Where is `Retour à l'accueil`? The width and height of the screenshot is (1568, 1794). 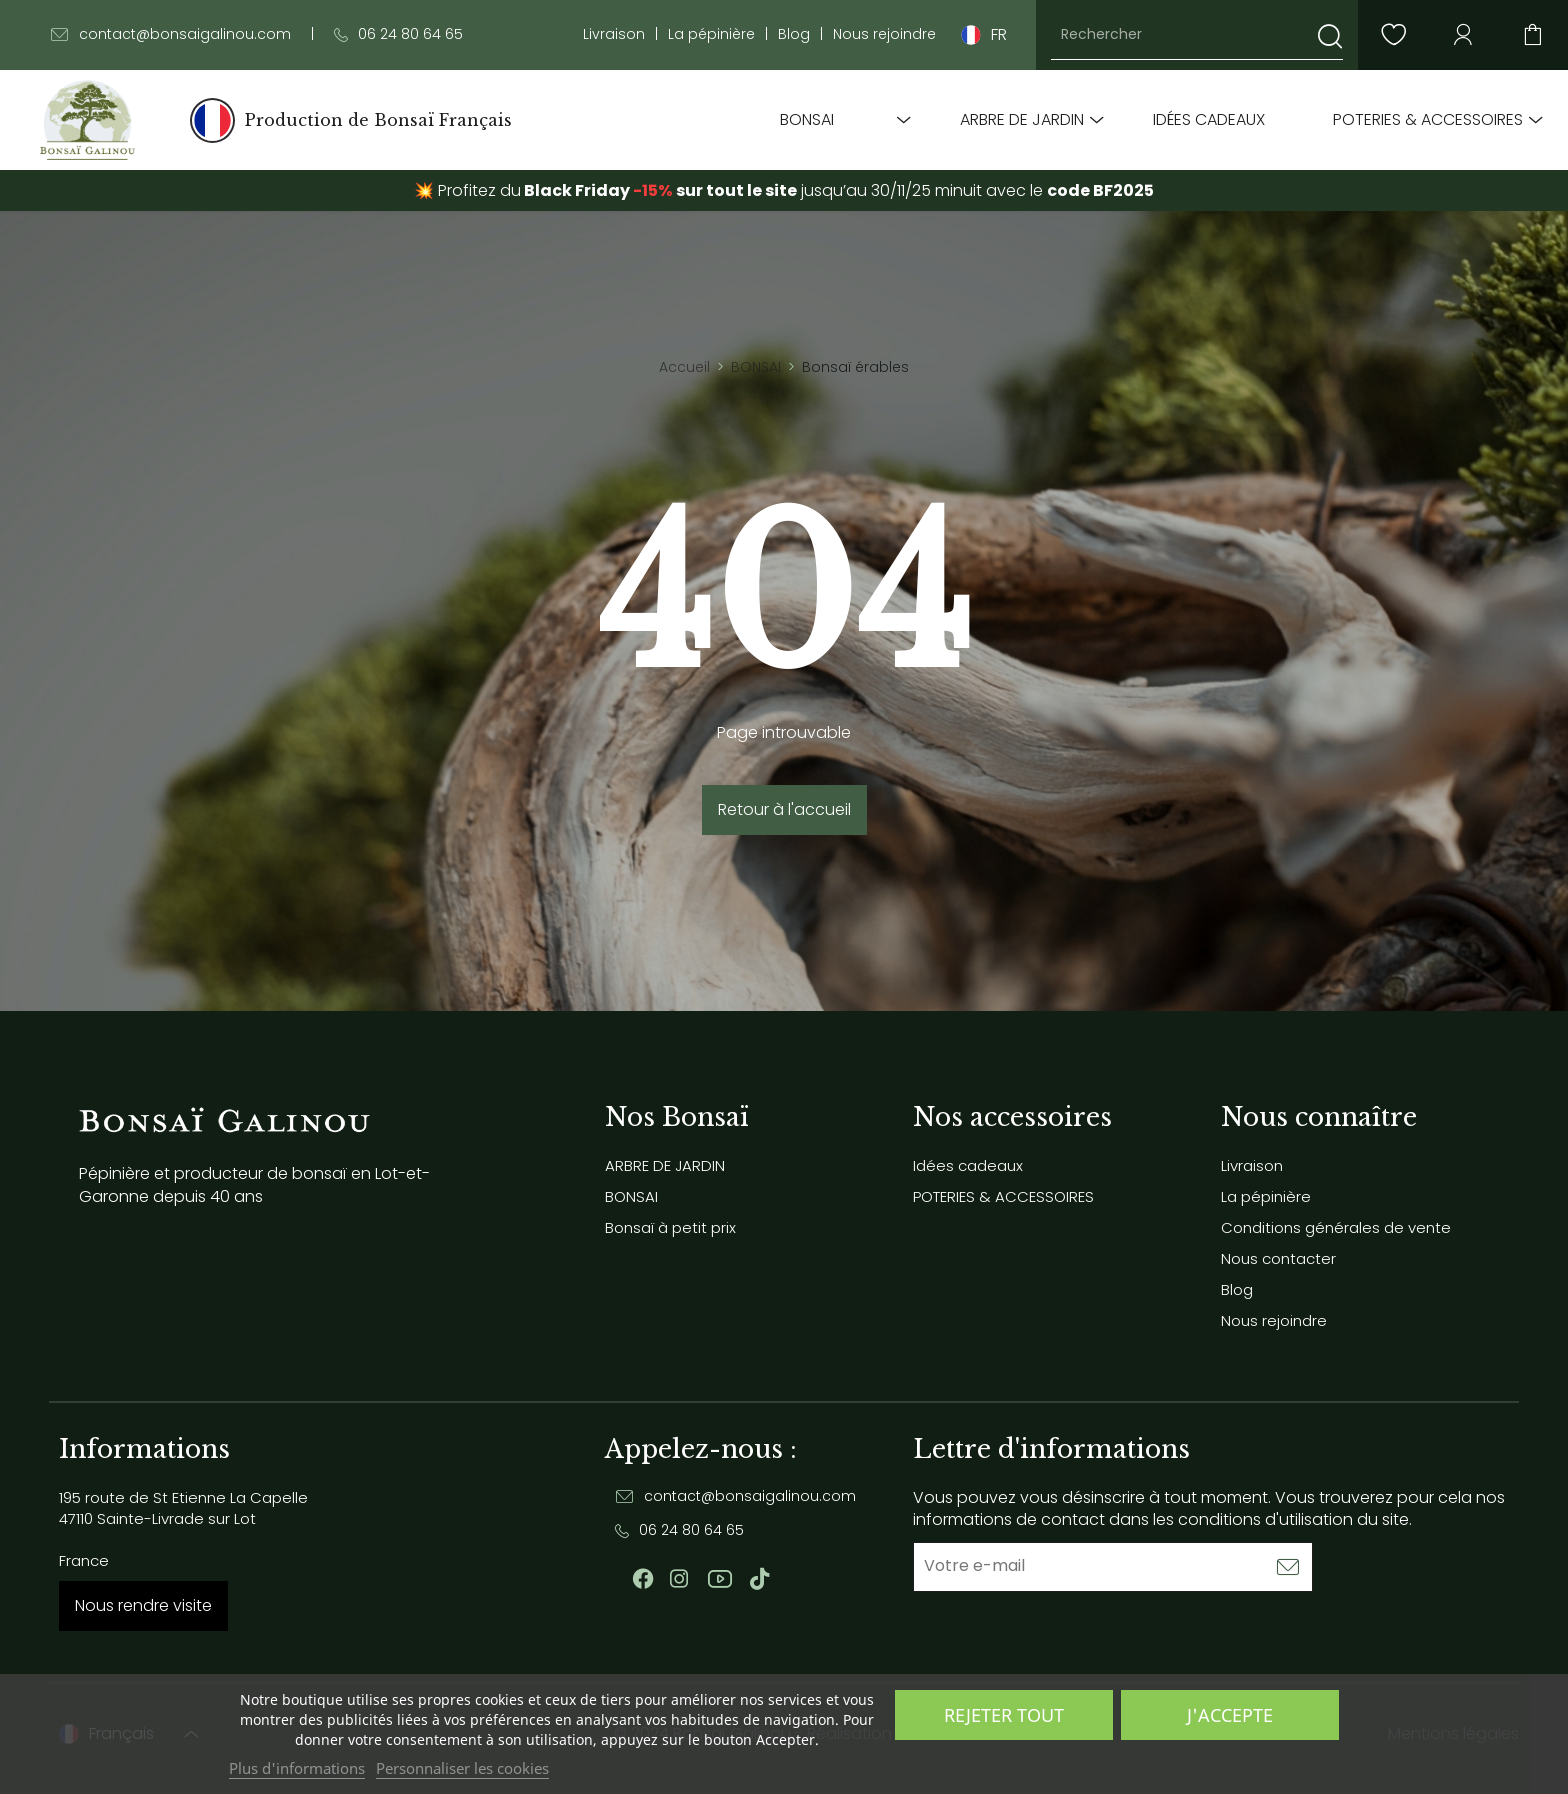
Retour à l'accueil is located at coordinates (784, 809).